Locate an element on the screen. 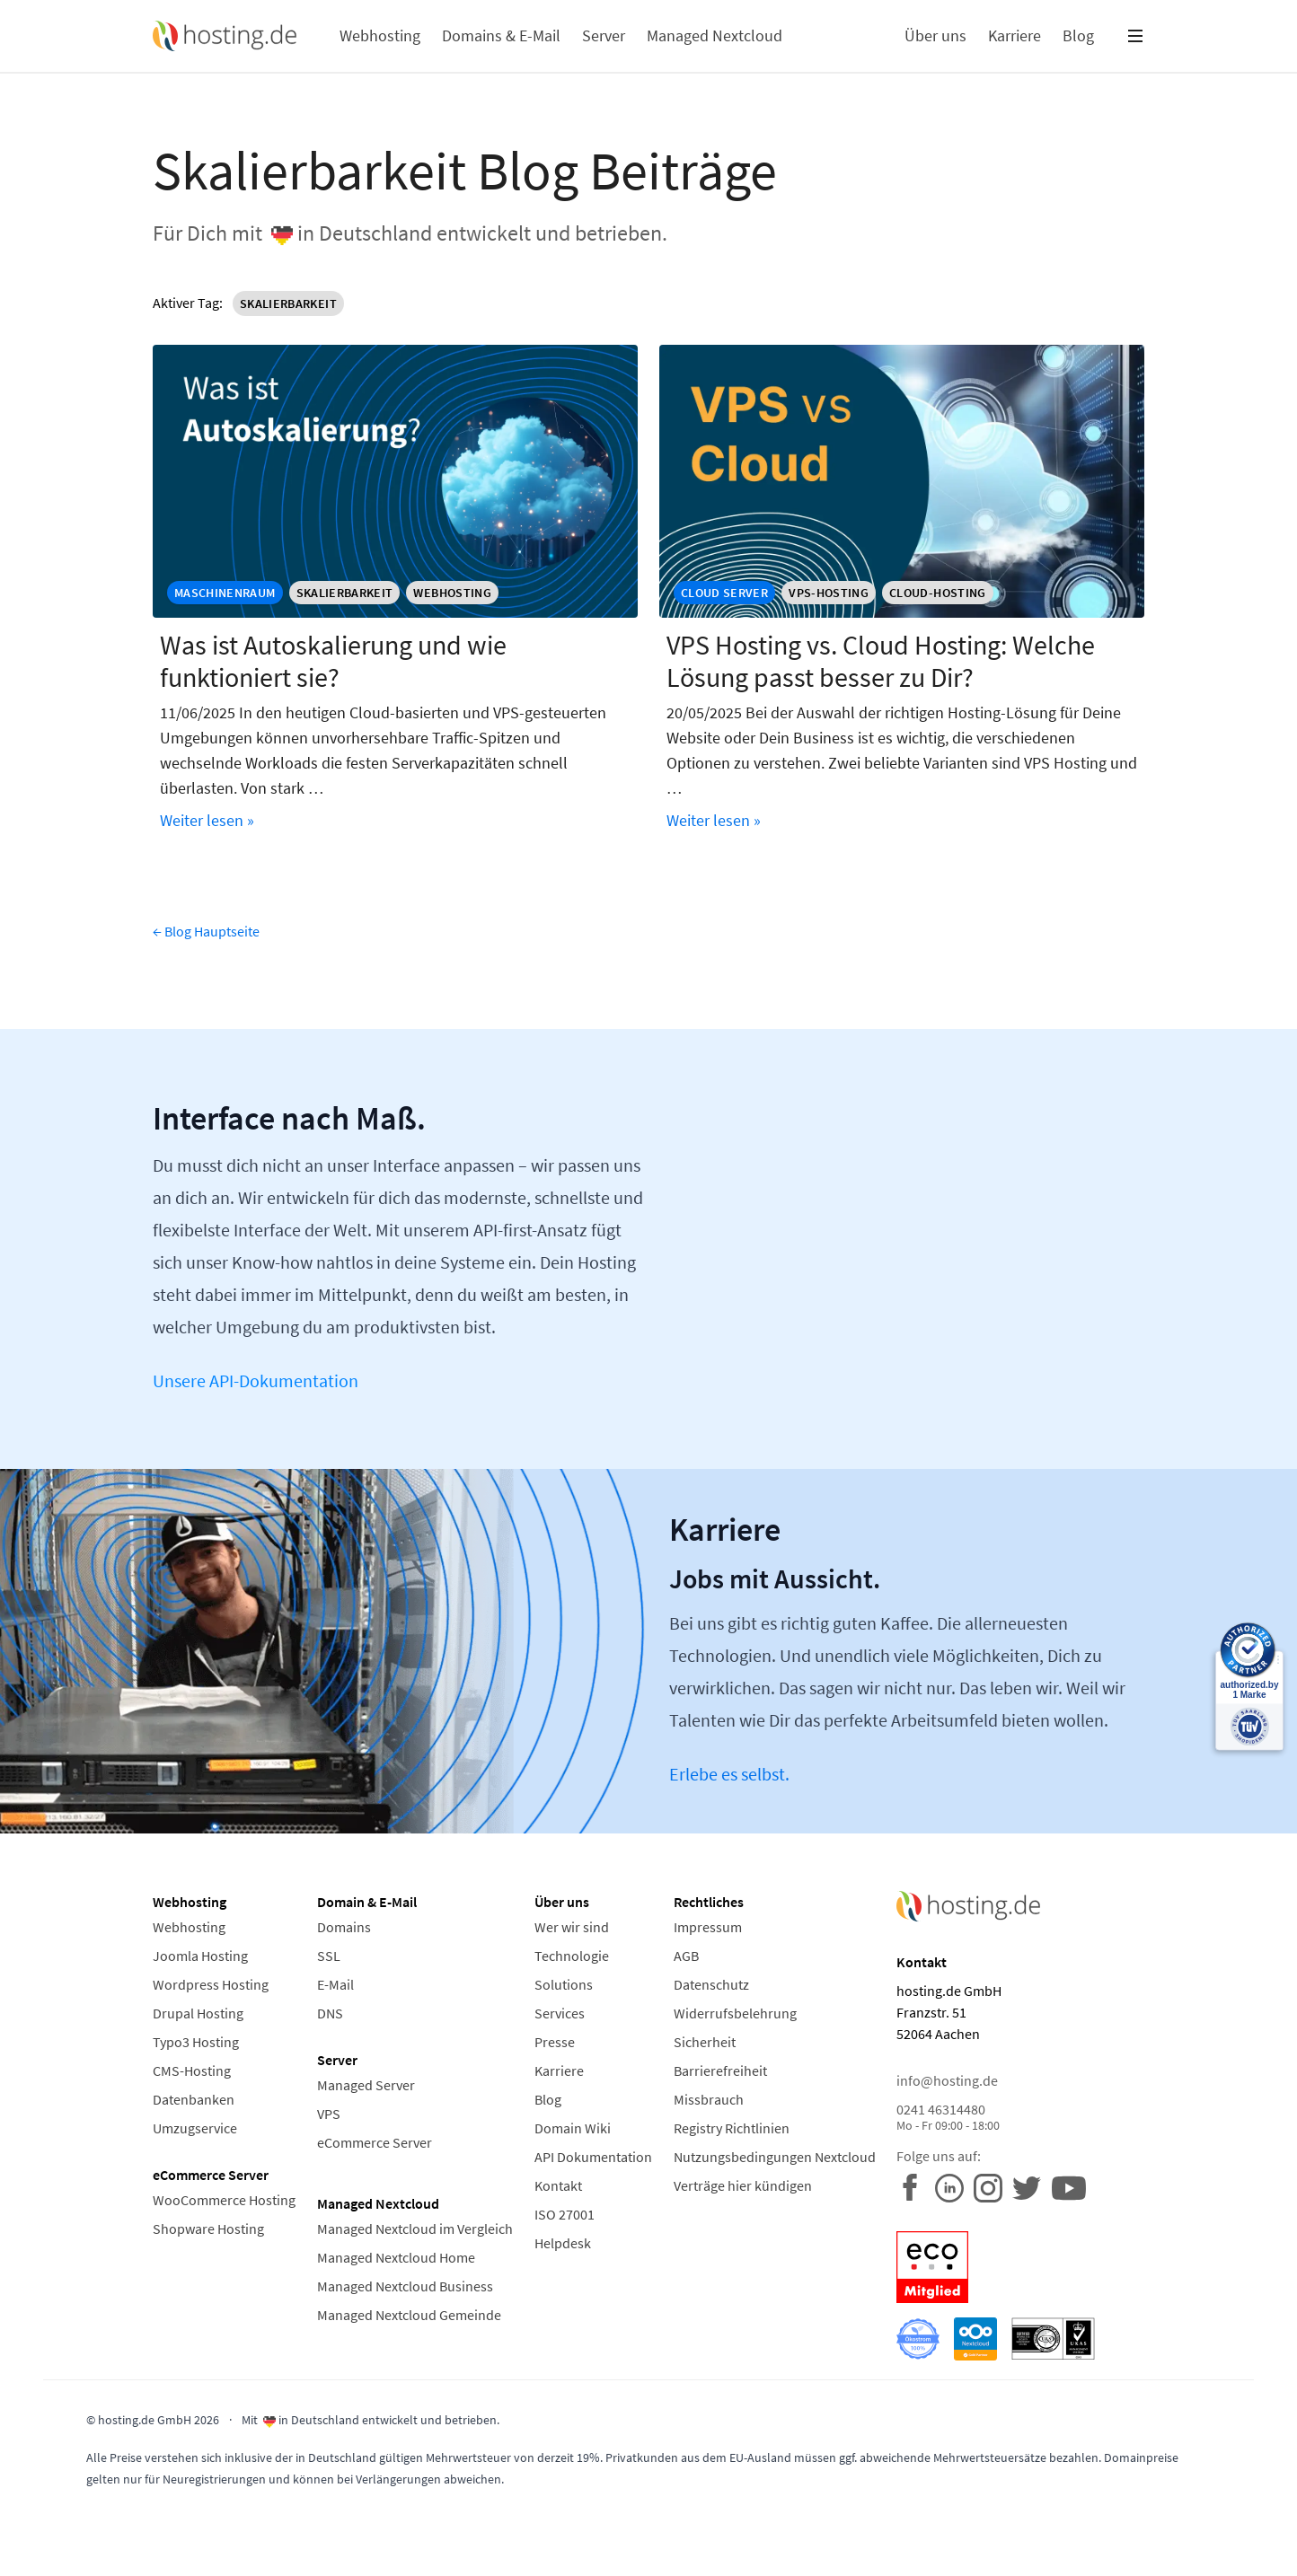 This screenshot has height=2576, width=1297. Kontakt is located at coordinates (558, 2185).